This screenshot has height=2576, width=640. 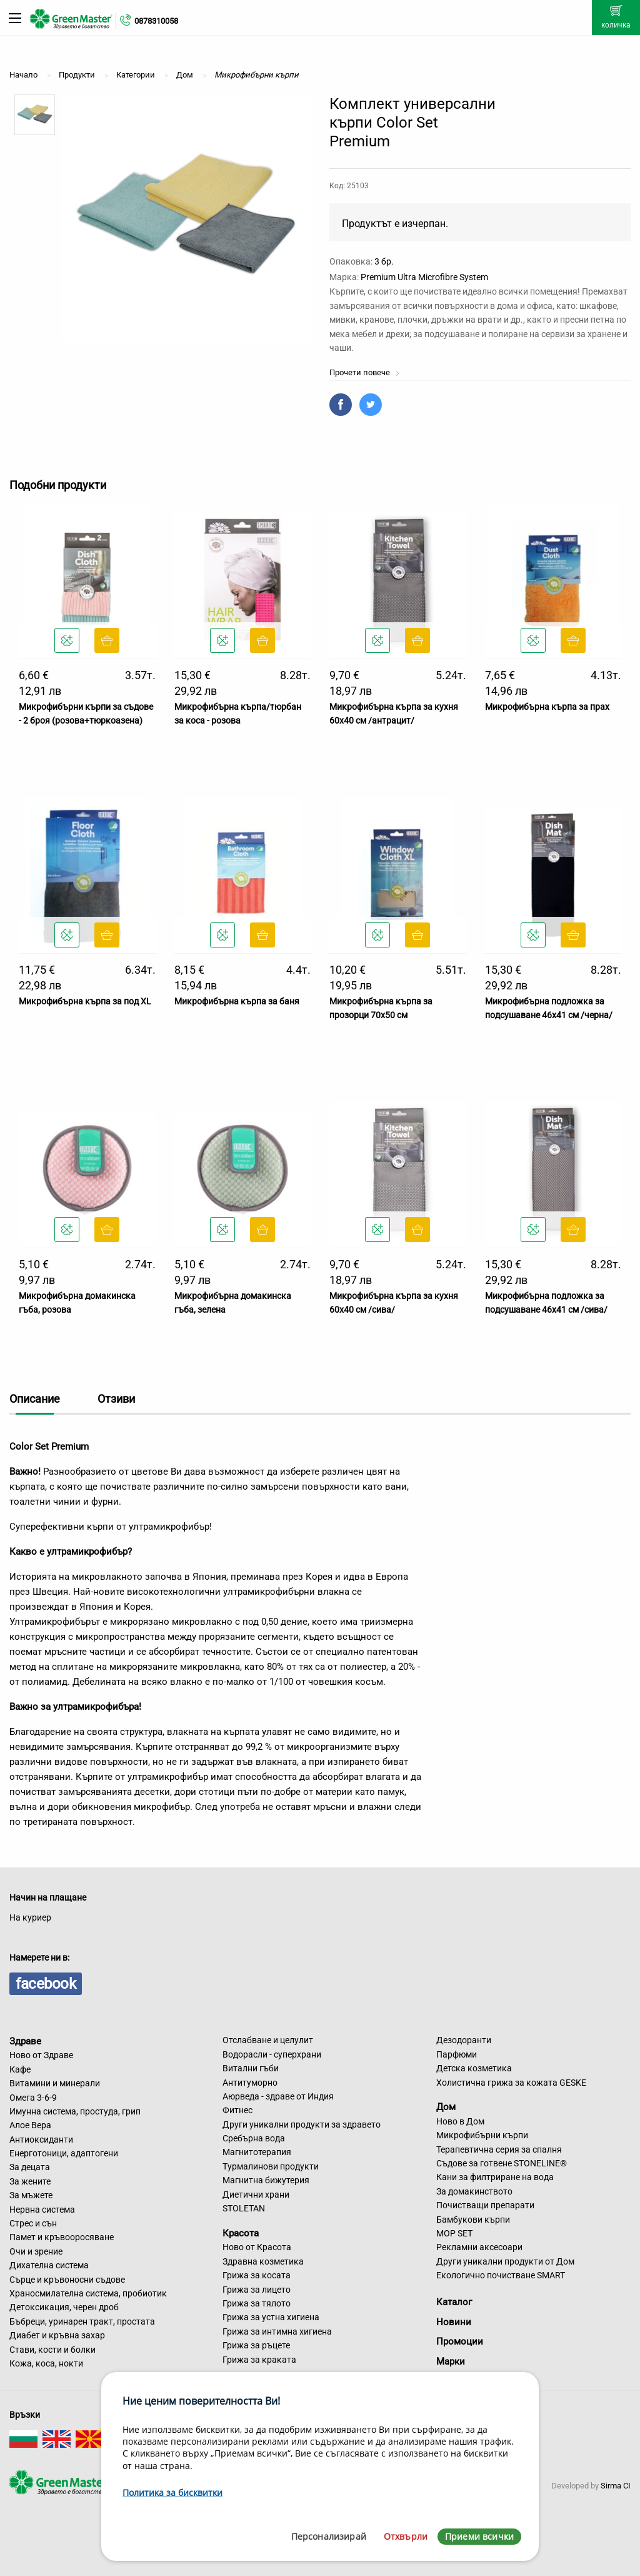 I want to click on Приеми всички, so click(x=479, y=2536).